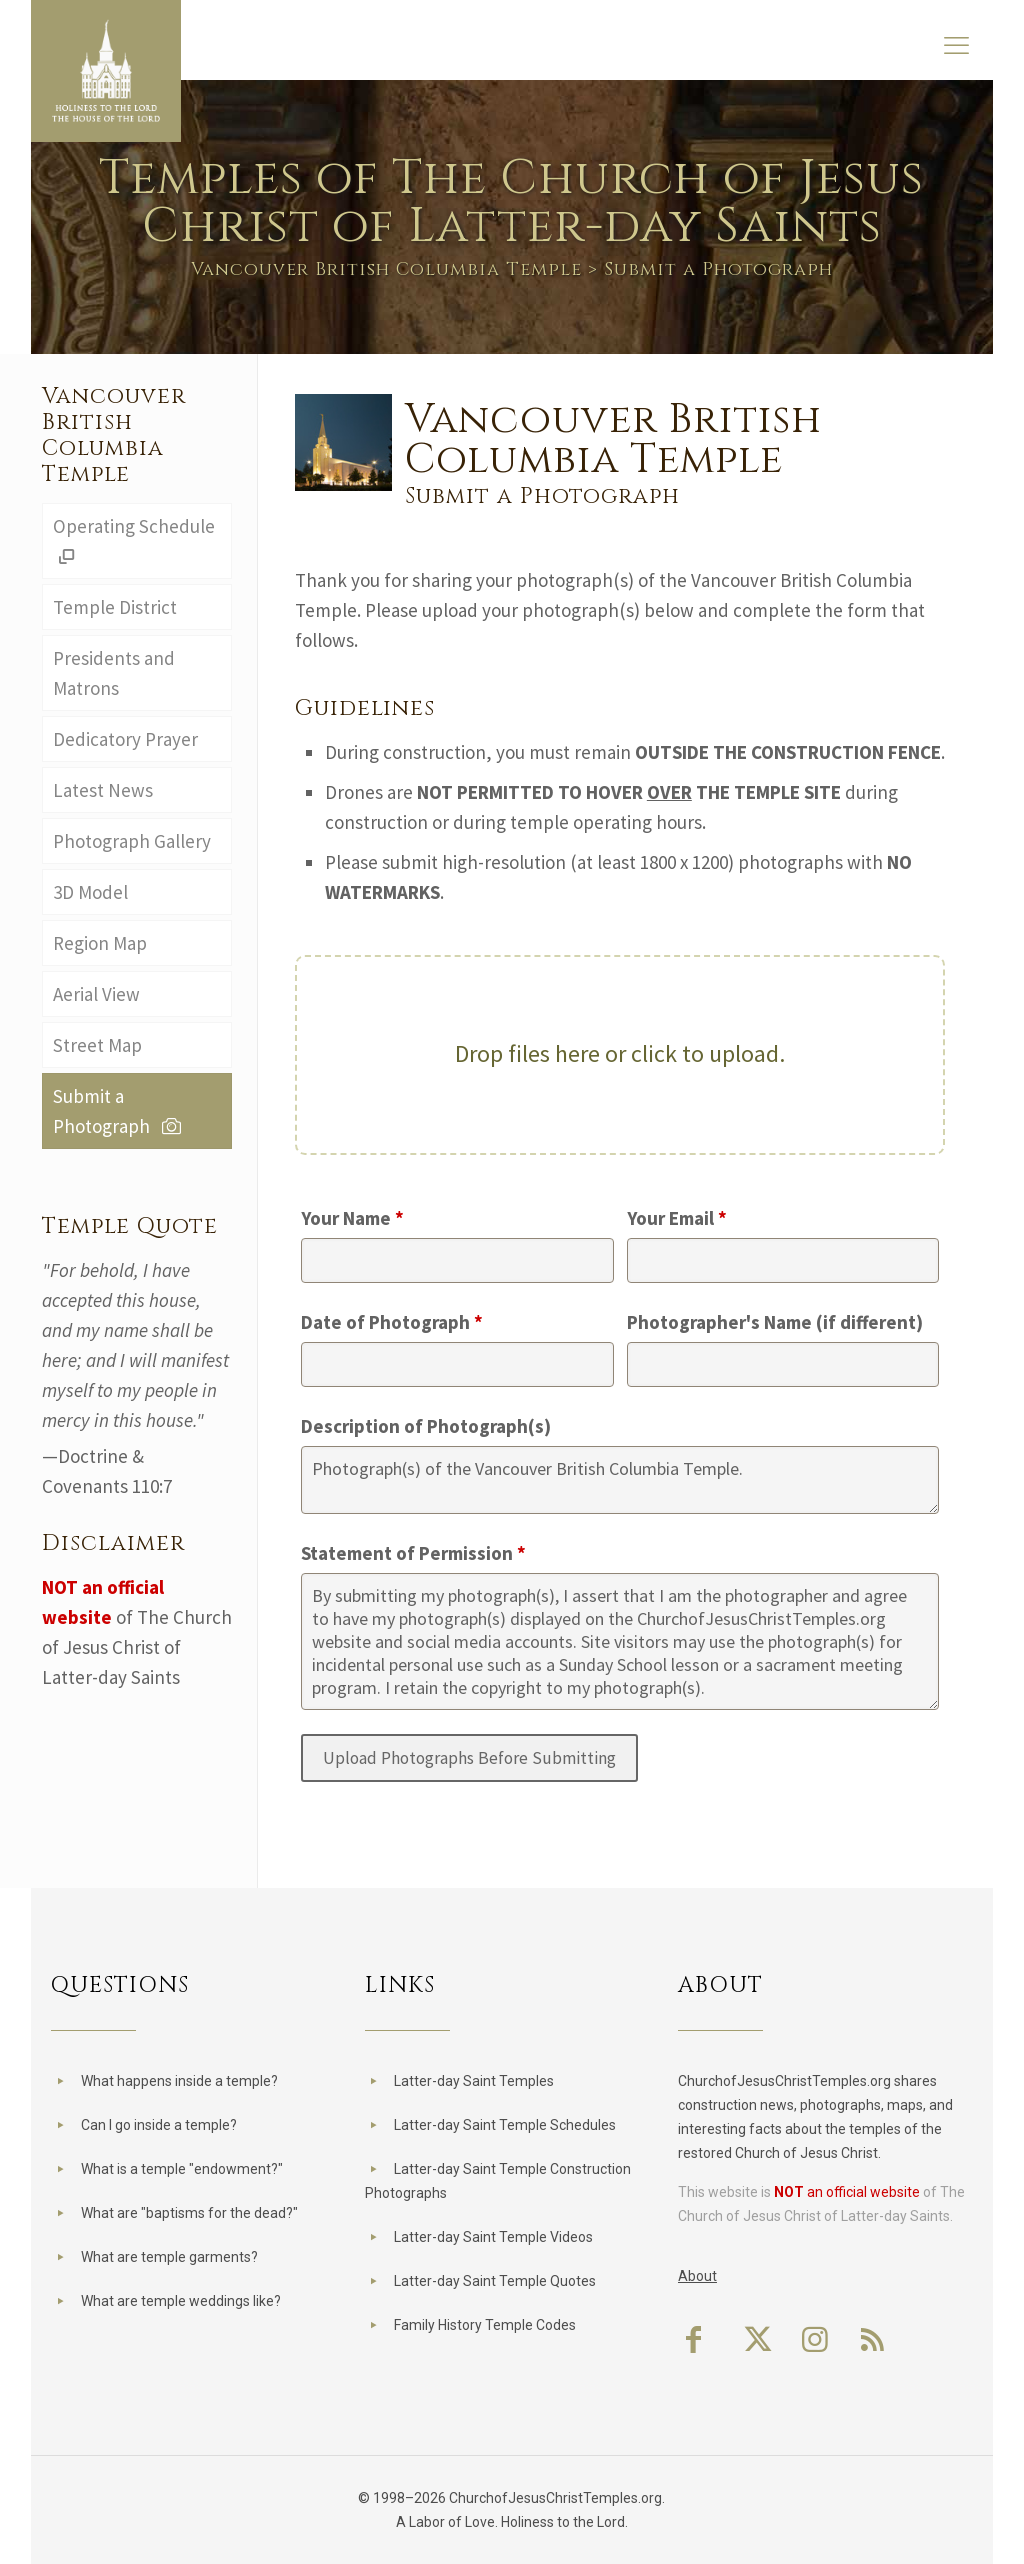 The image size is (1024, 2564). Describe the element at coordinates (392, 1322) in the screenshot. I see `Date of Photograph` at that location.